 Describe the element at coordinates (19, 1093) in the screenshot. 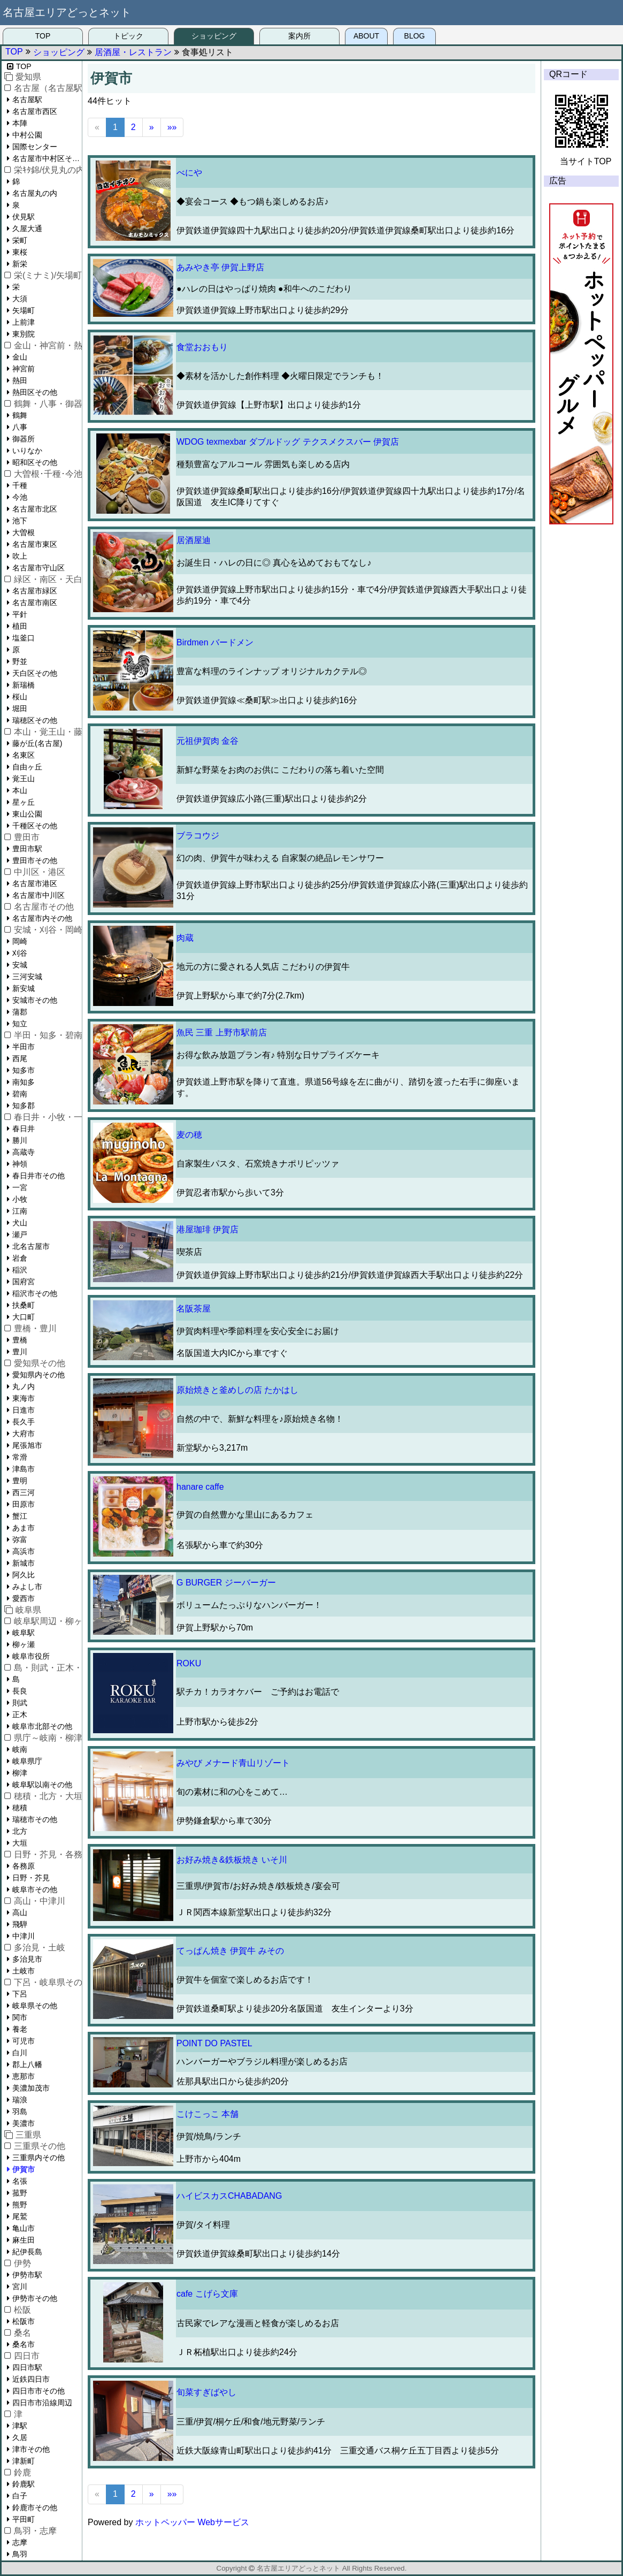

I see `碧南` at that location.